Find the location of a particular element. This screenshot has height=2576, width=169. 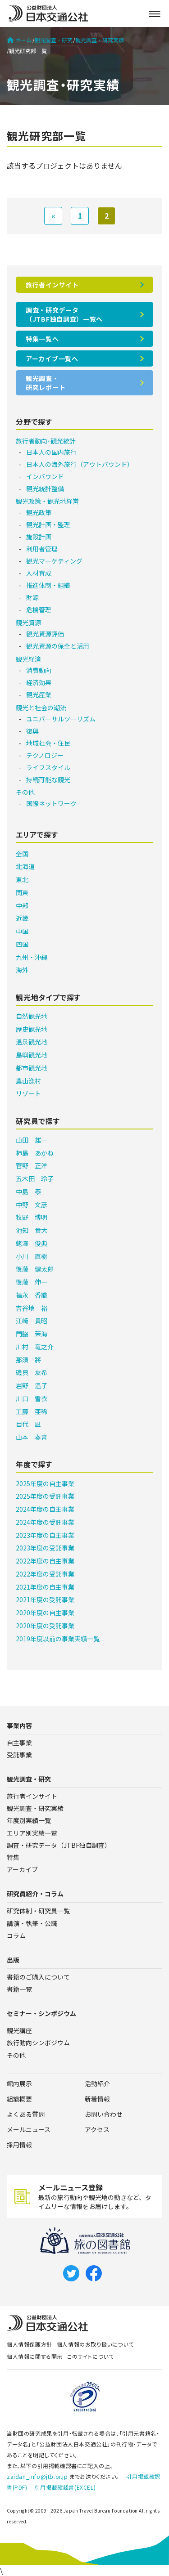

館内展示 is located at coordinates (19, 2083).